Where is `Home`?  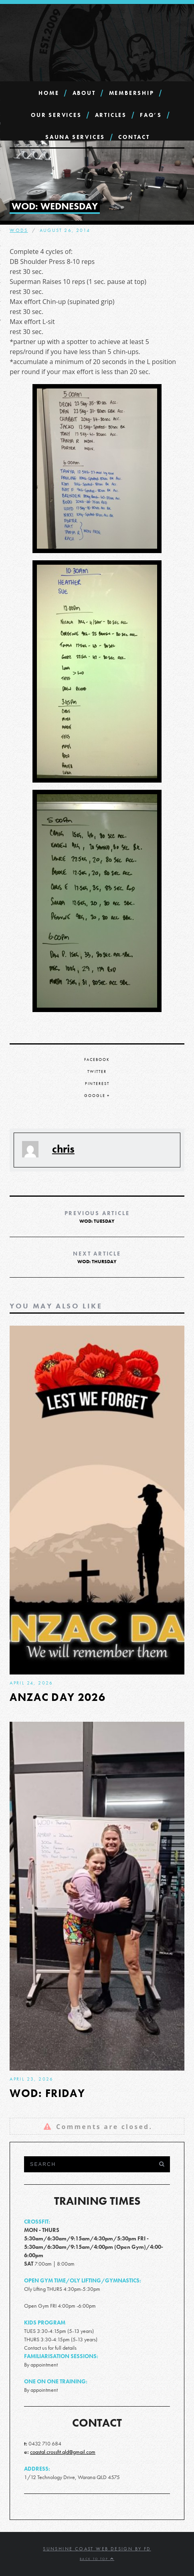
Home is located at coordinates (48, 93).